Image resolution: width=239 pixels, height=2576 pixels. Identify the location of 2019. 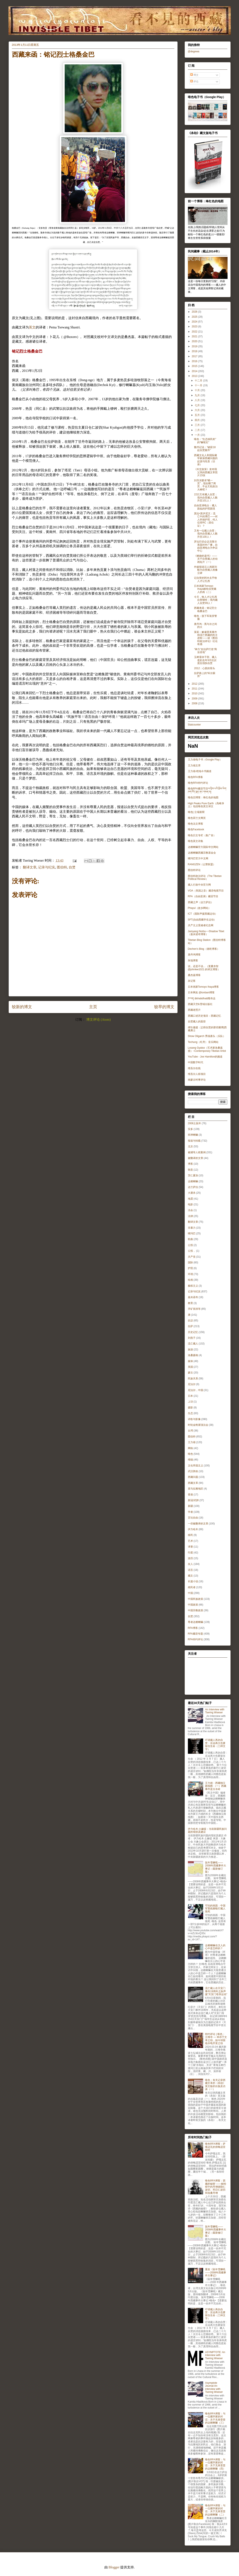
(195, 346).